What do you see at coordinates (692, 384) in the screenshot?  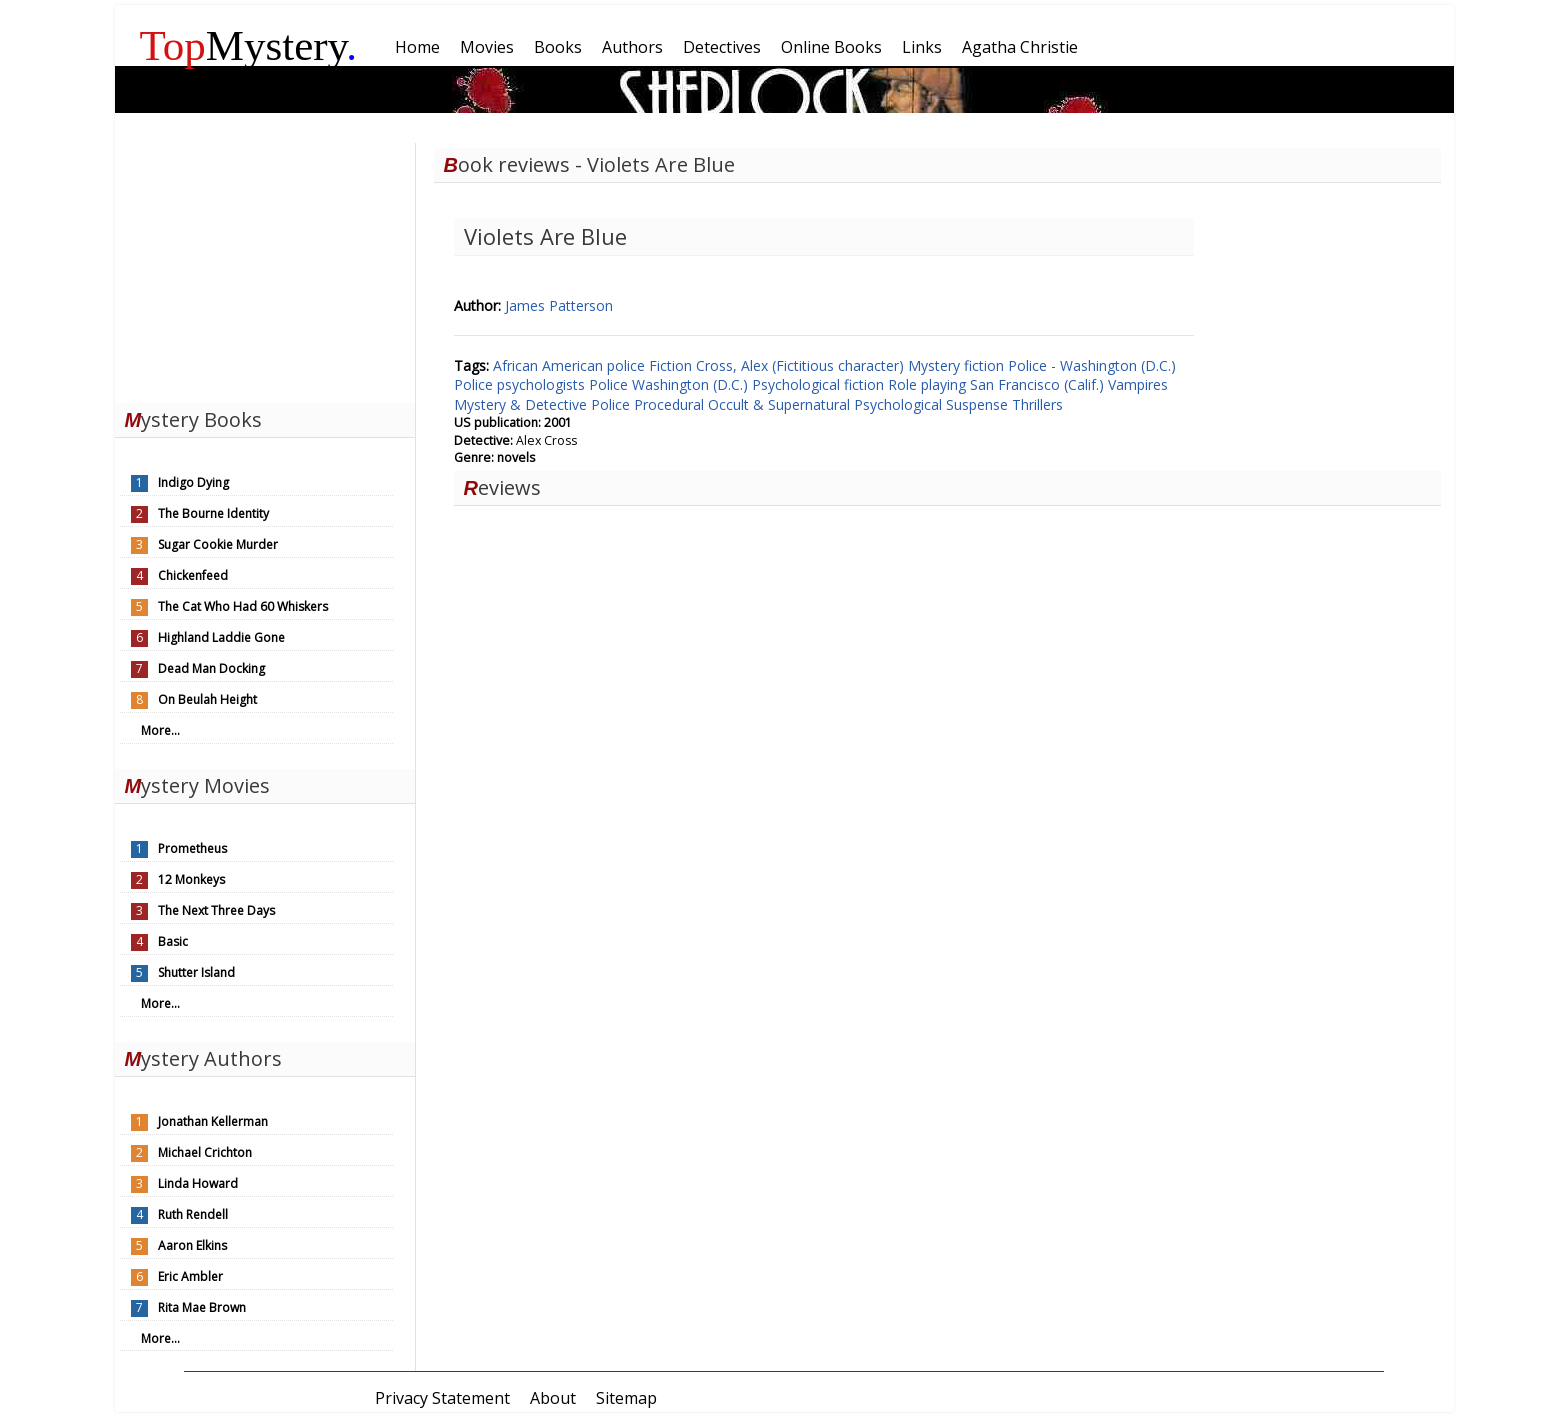 I see `Washington (D.C.)` at bounding box center [692, 384].